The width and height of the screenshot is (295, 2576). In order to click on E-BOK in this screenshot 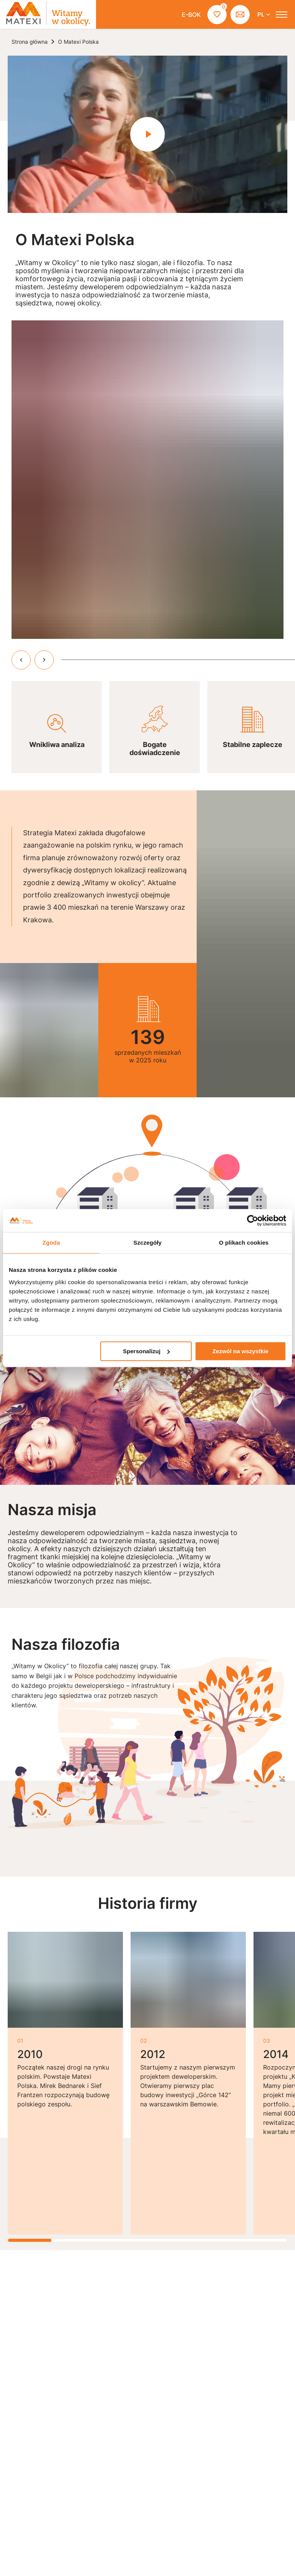, I will do `click(191, 14)`.